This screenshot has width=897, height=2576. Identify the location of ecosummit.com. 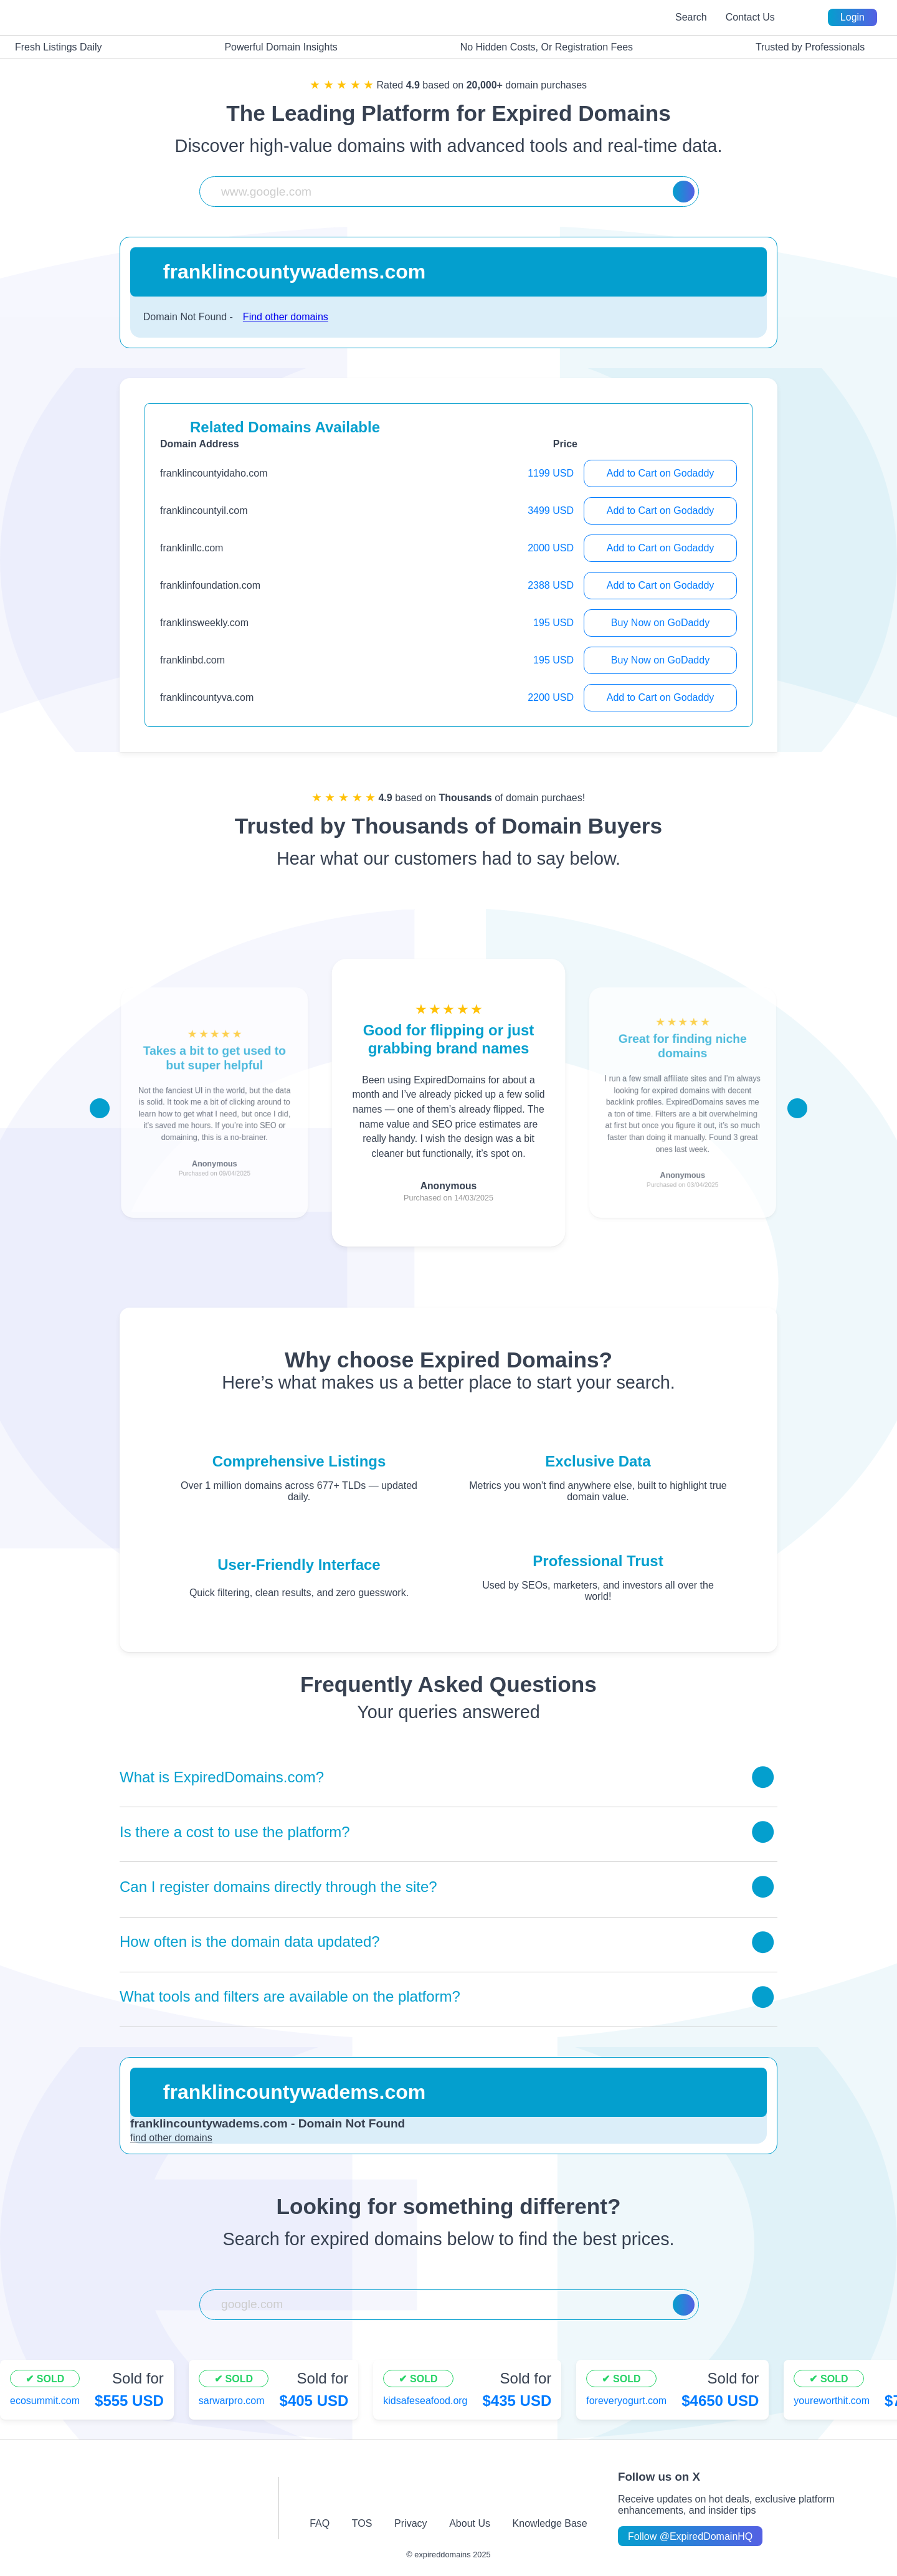
(45, 2400).